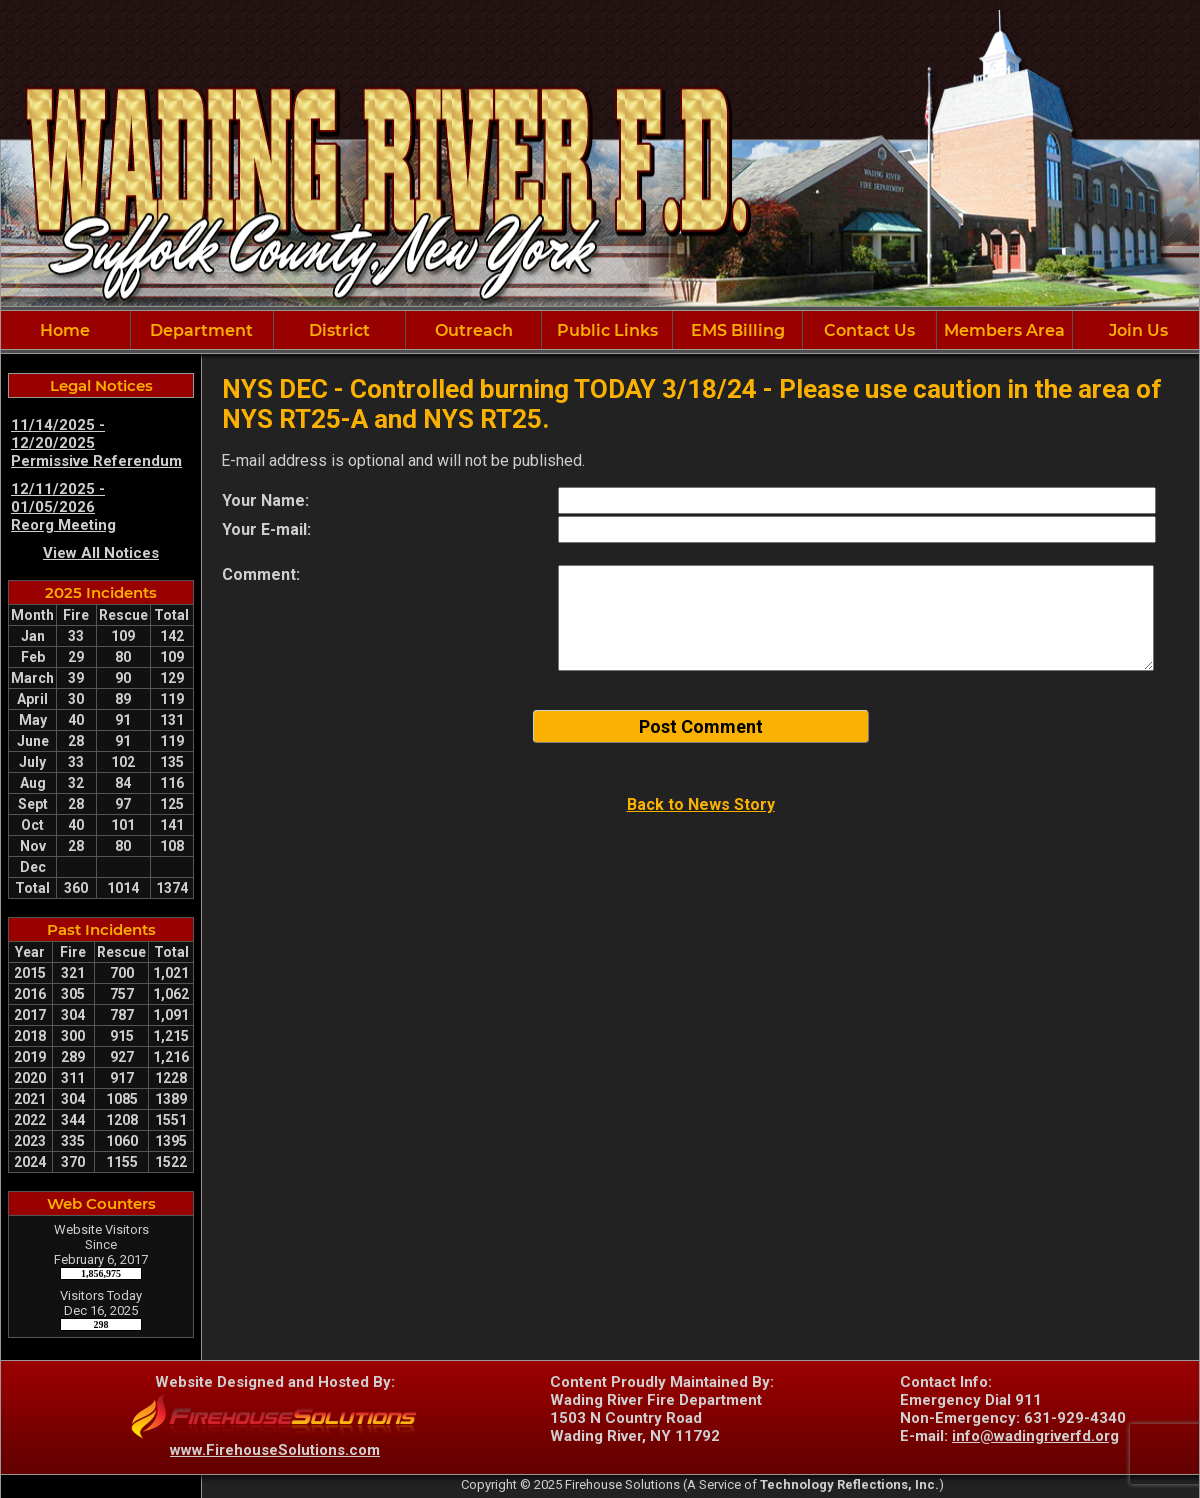 This screenshot has height=1498, width=1200. Describe the element at coordinates (101, 553) in the screenshot. I see `View All Notices` at that location.